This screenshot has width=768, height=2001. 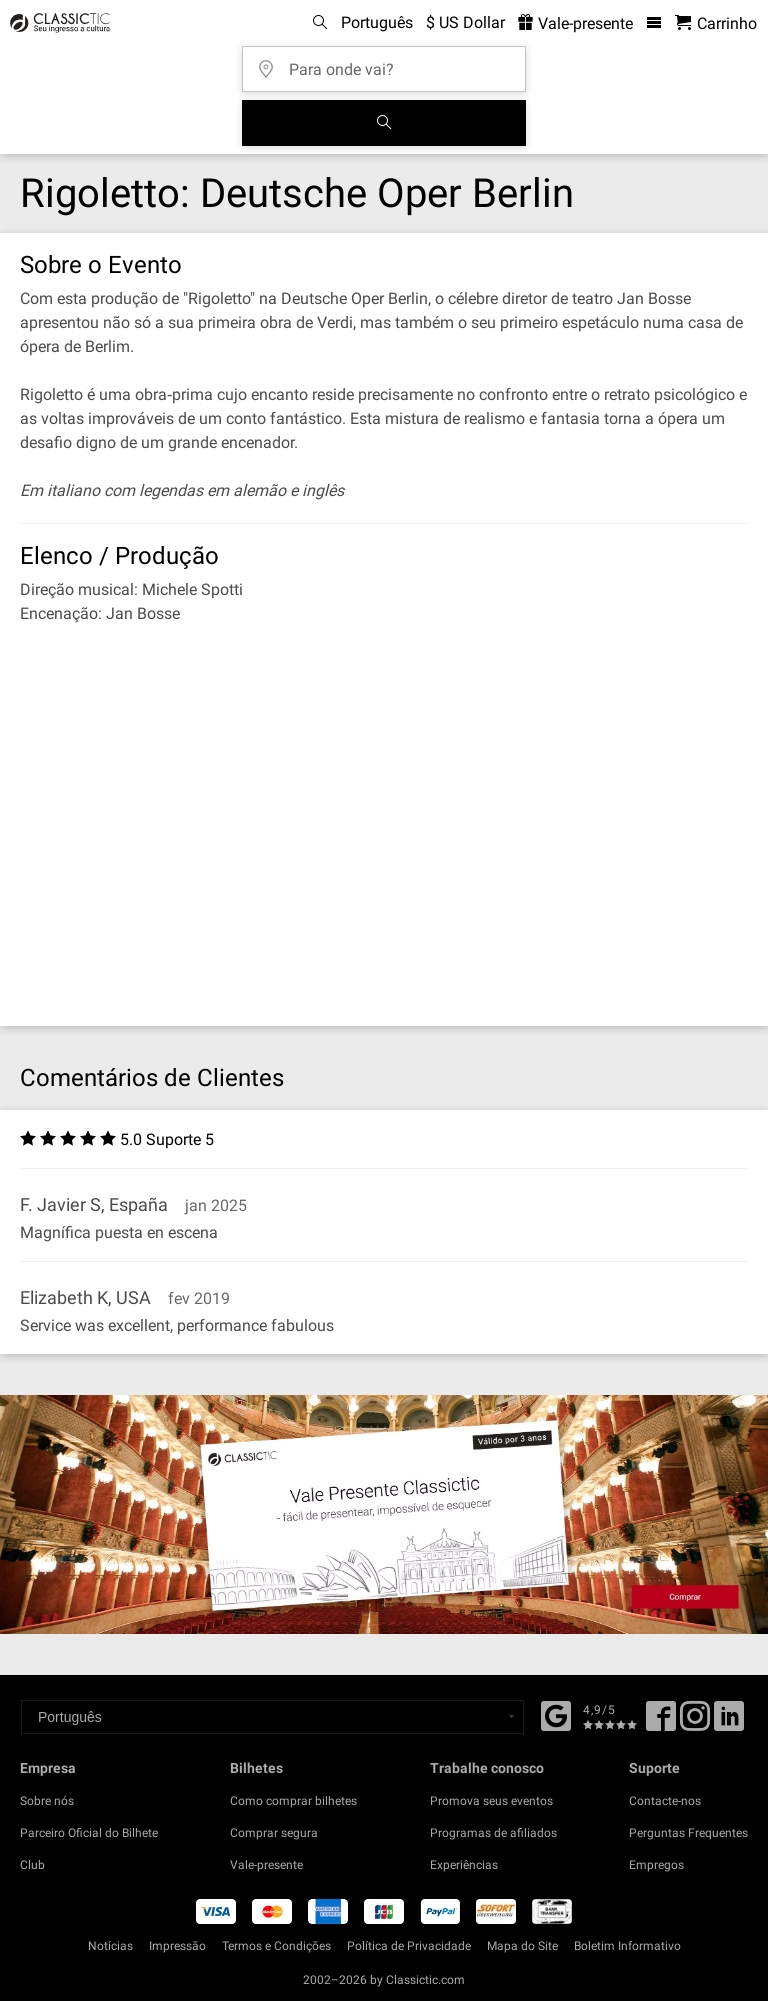 What do you see at coordinates (522, 1946) in the screenshot?
I see `Mapa do Site` at bounding box center [522, 1946].